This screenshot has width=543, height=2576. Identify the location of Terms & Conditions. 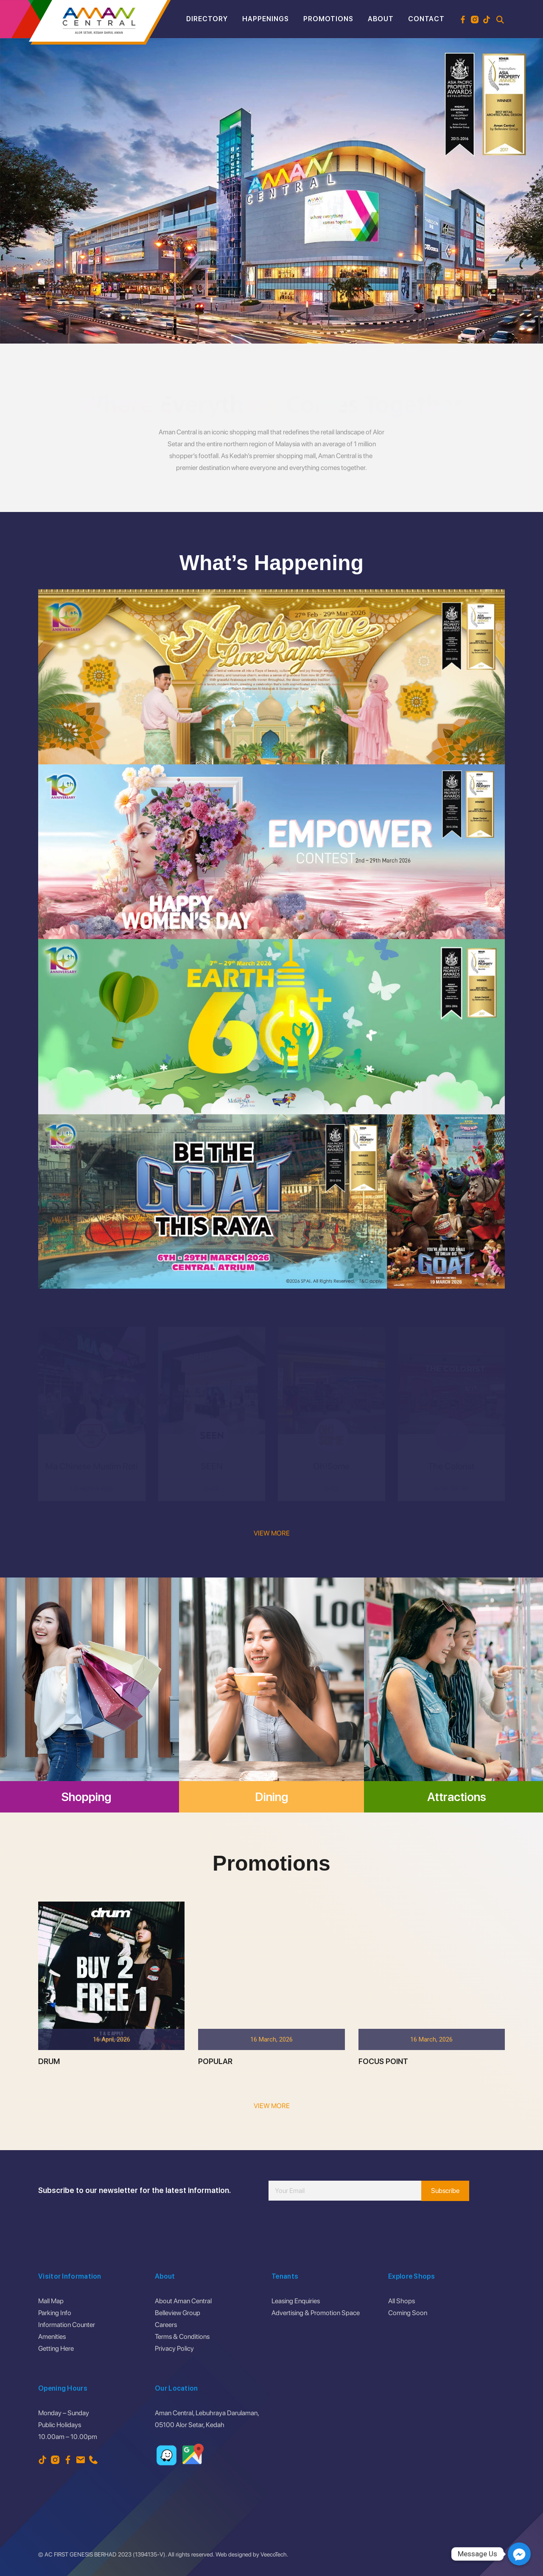
(182, 2337).